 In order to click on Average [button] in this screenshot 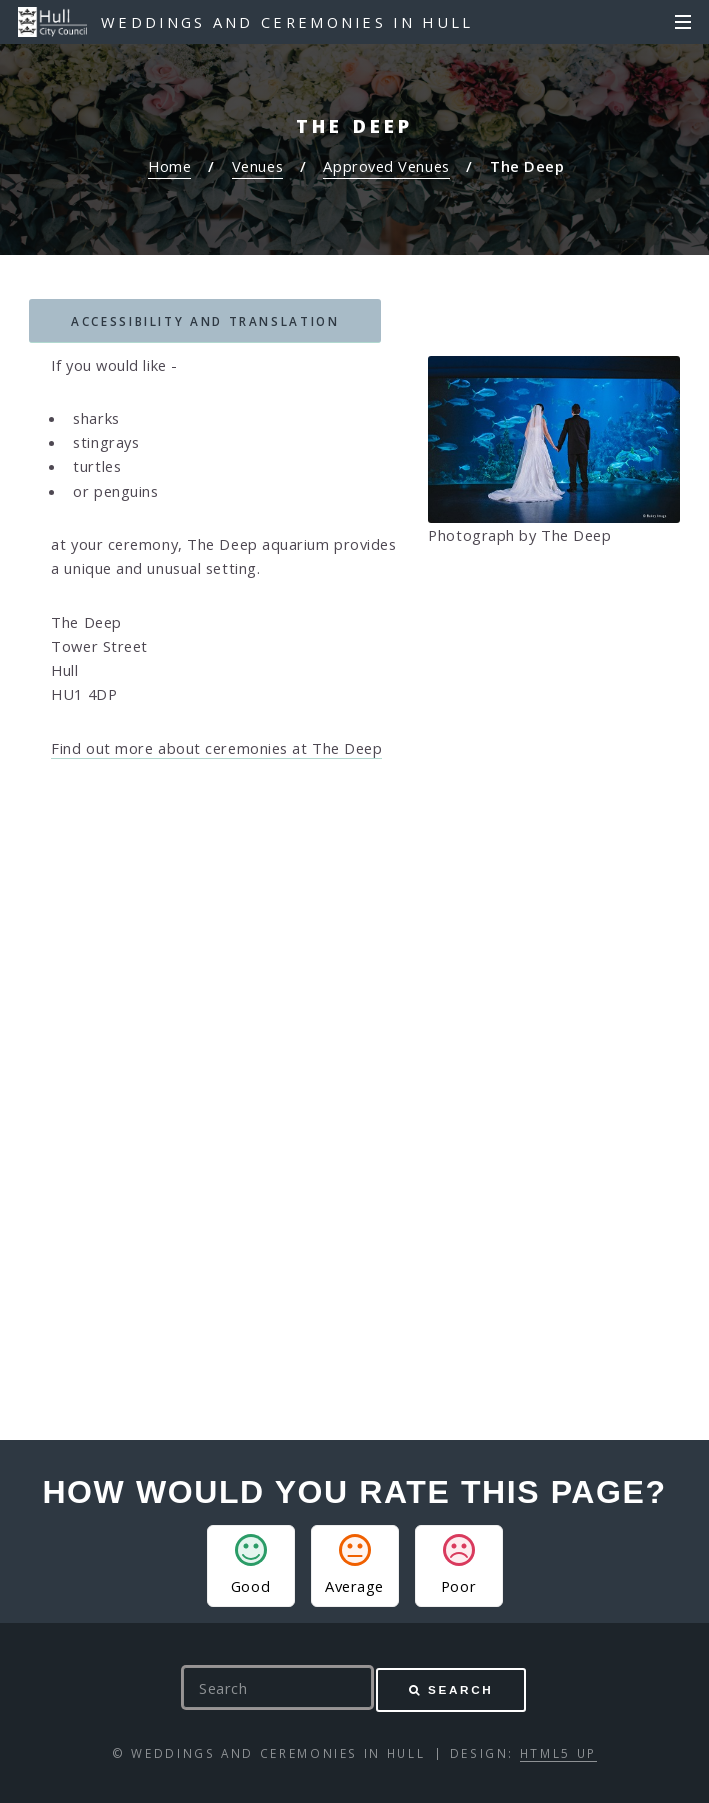, I will do `click(354, 1565)`.